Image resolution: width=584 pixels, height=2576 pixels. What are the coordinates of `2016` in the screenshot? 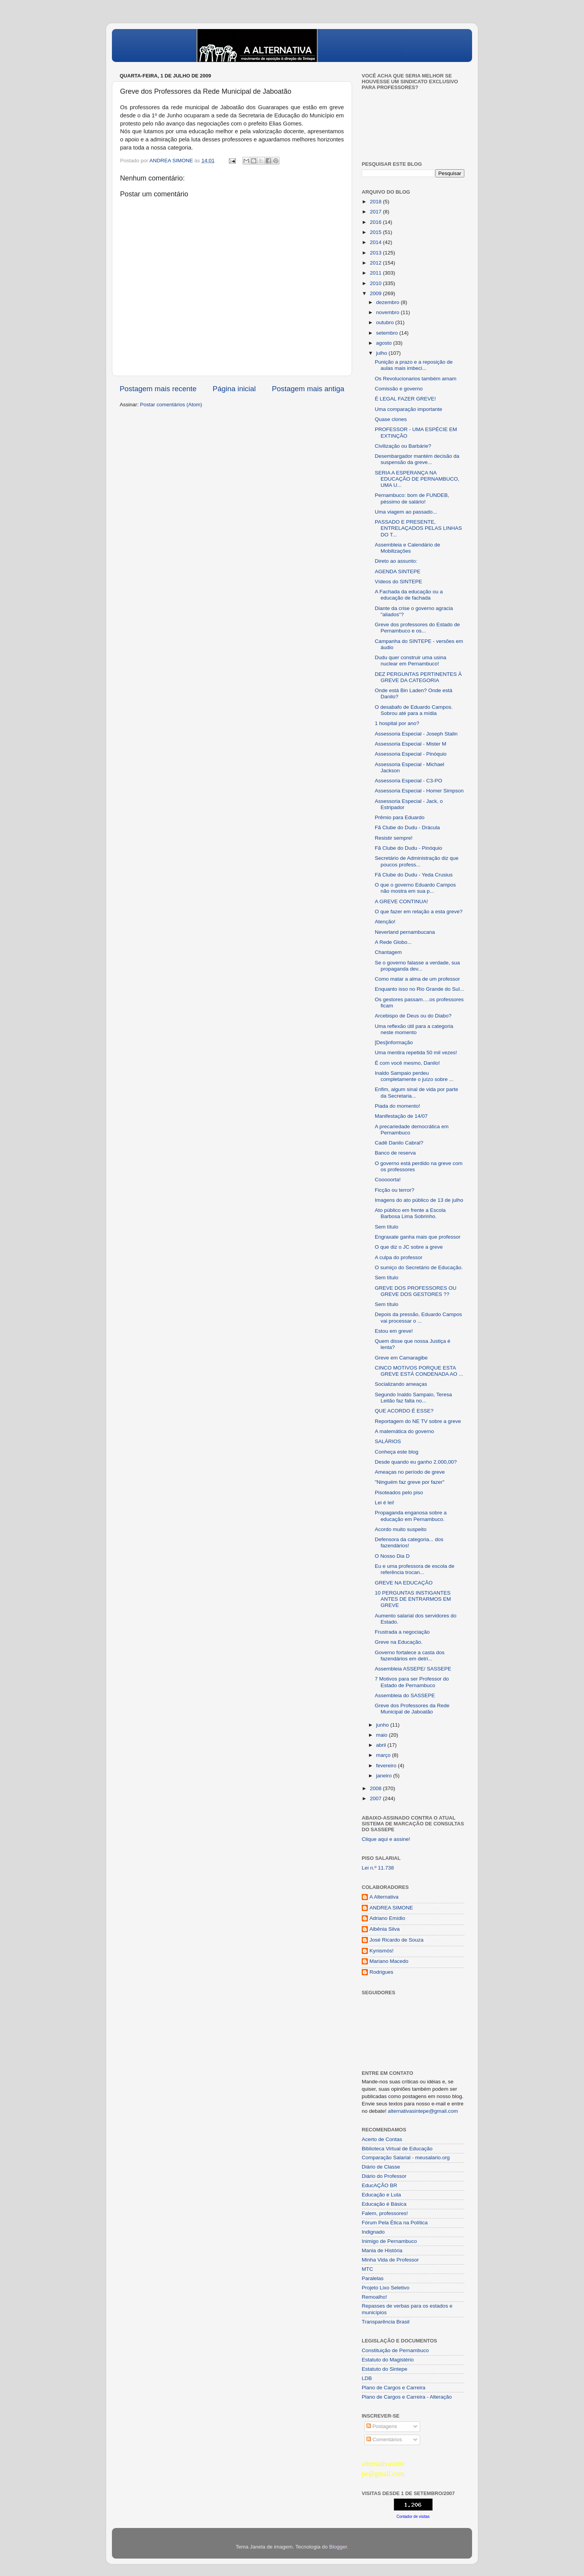 It's located at (376, 222).